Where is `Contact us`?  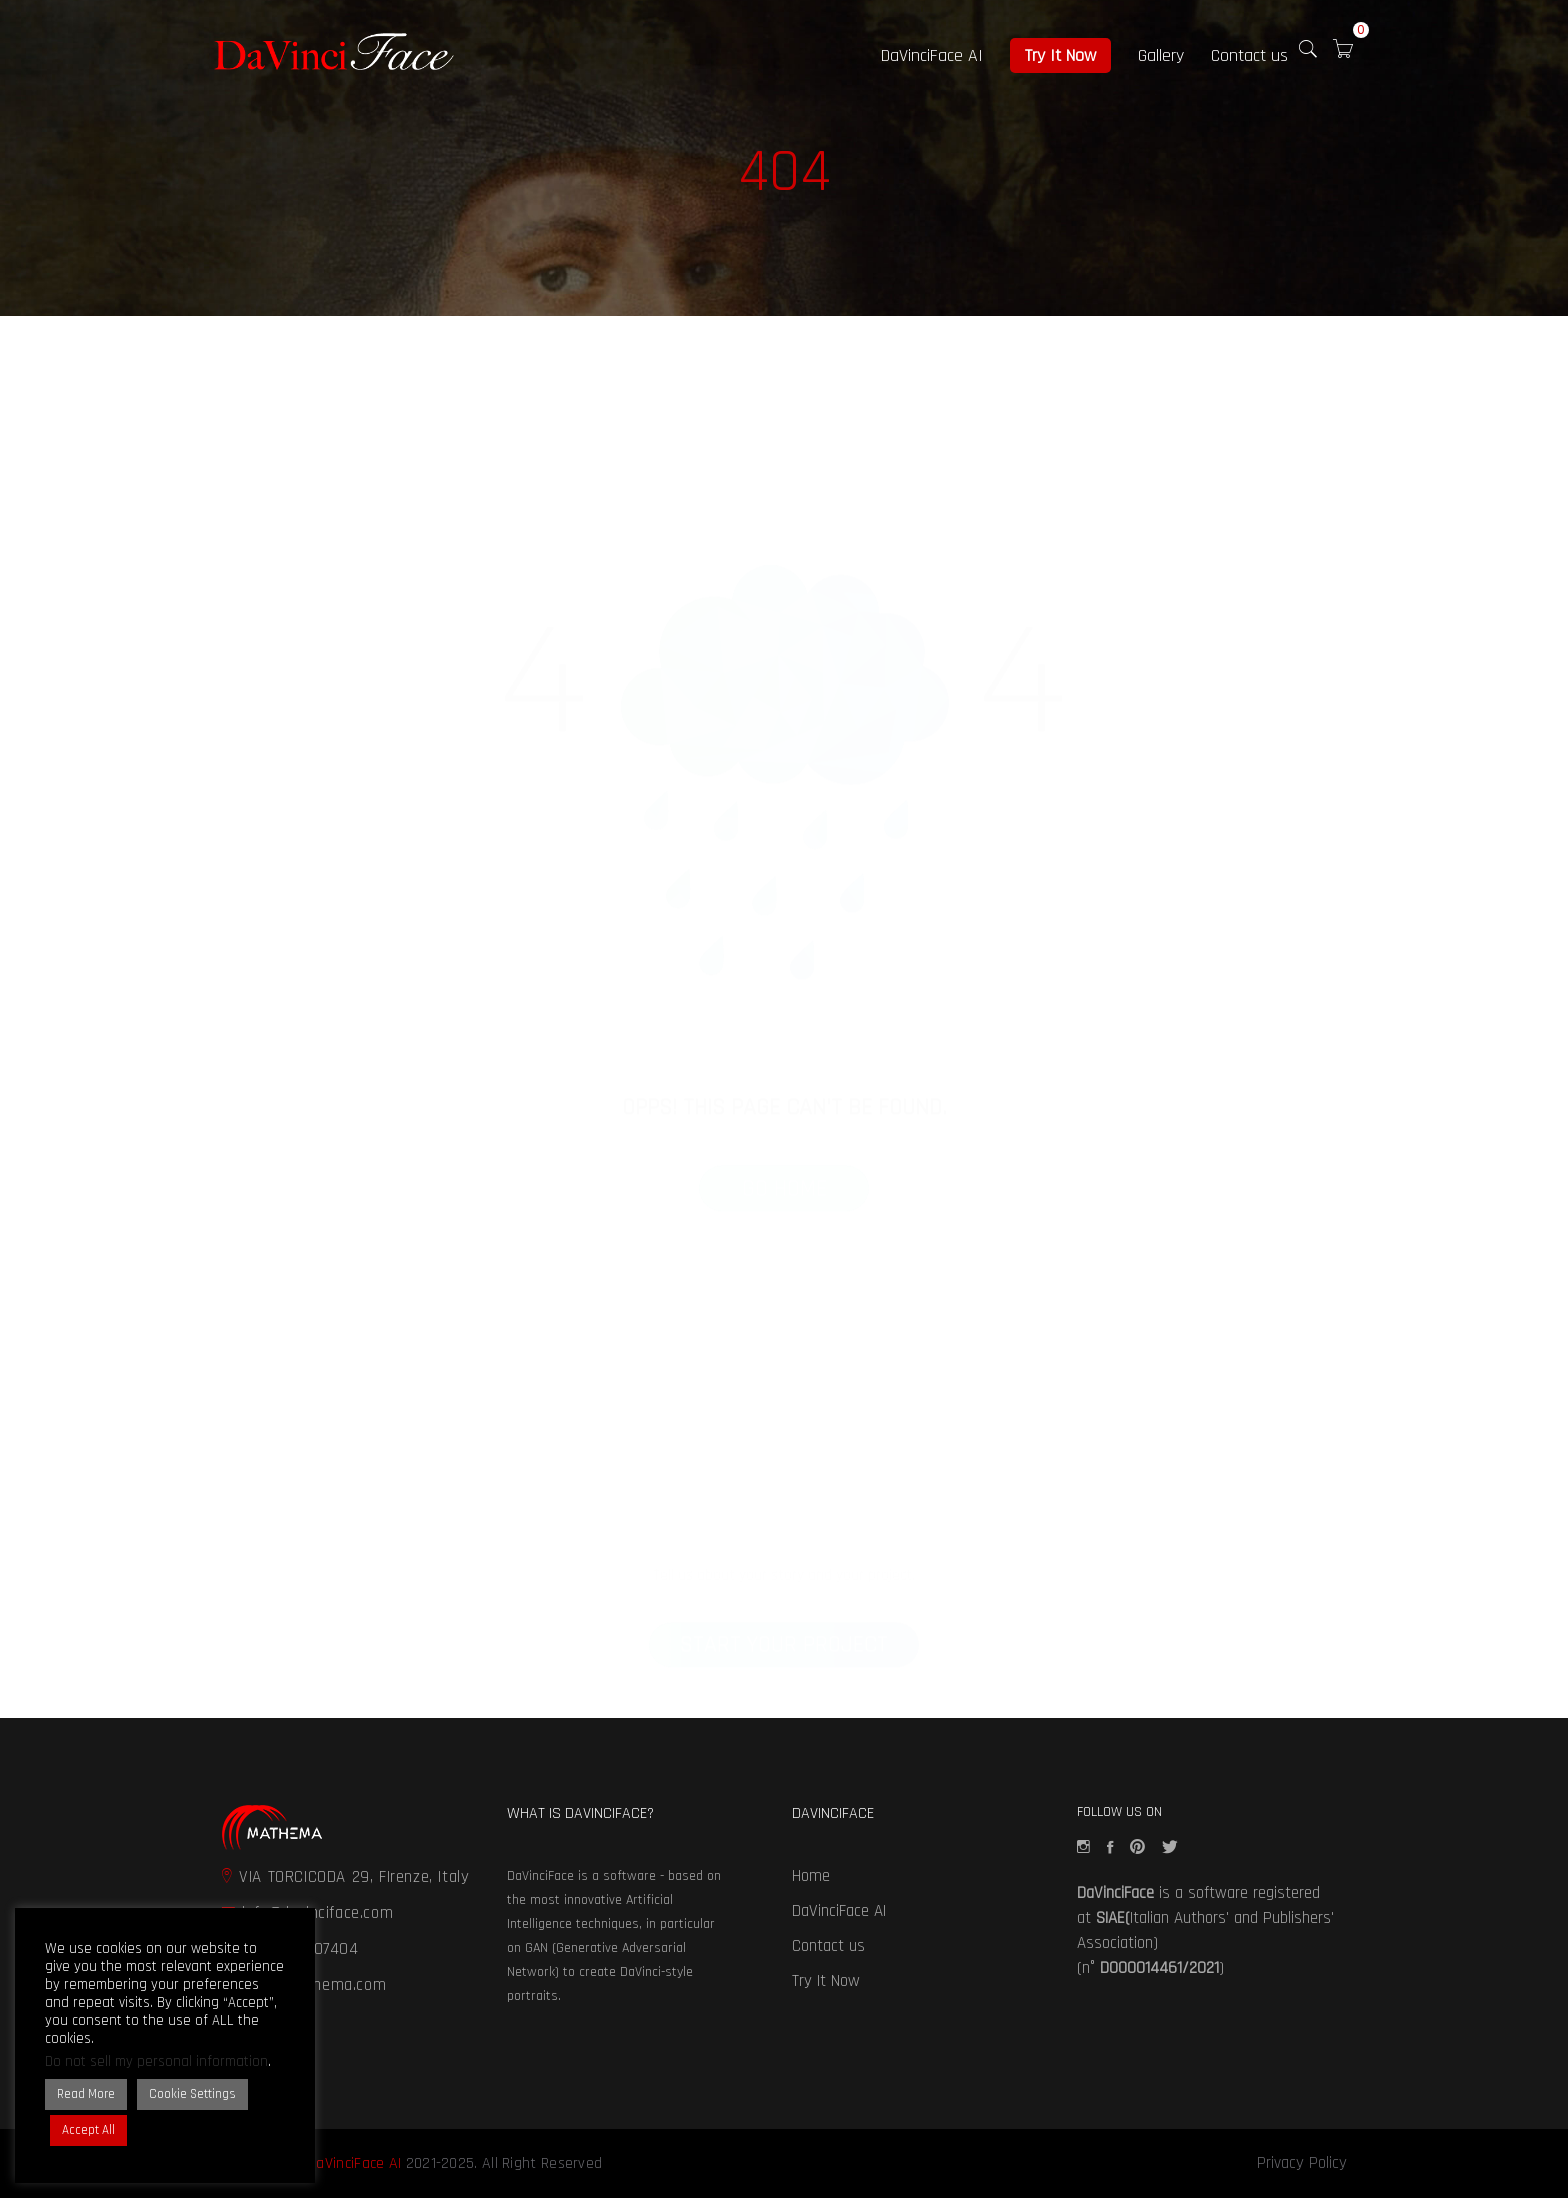
Contact us is located at coordinates (1249, 55).